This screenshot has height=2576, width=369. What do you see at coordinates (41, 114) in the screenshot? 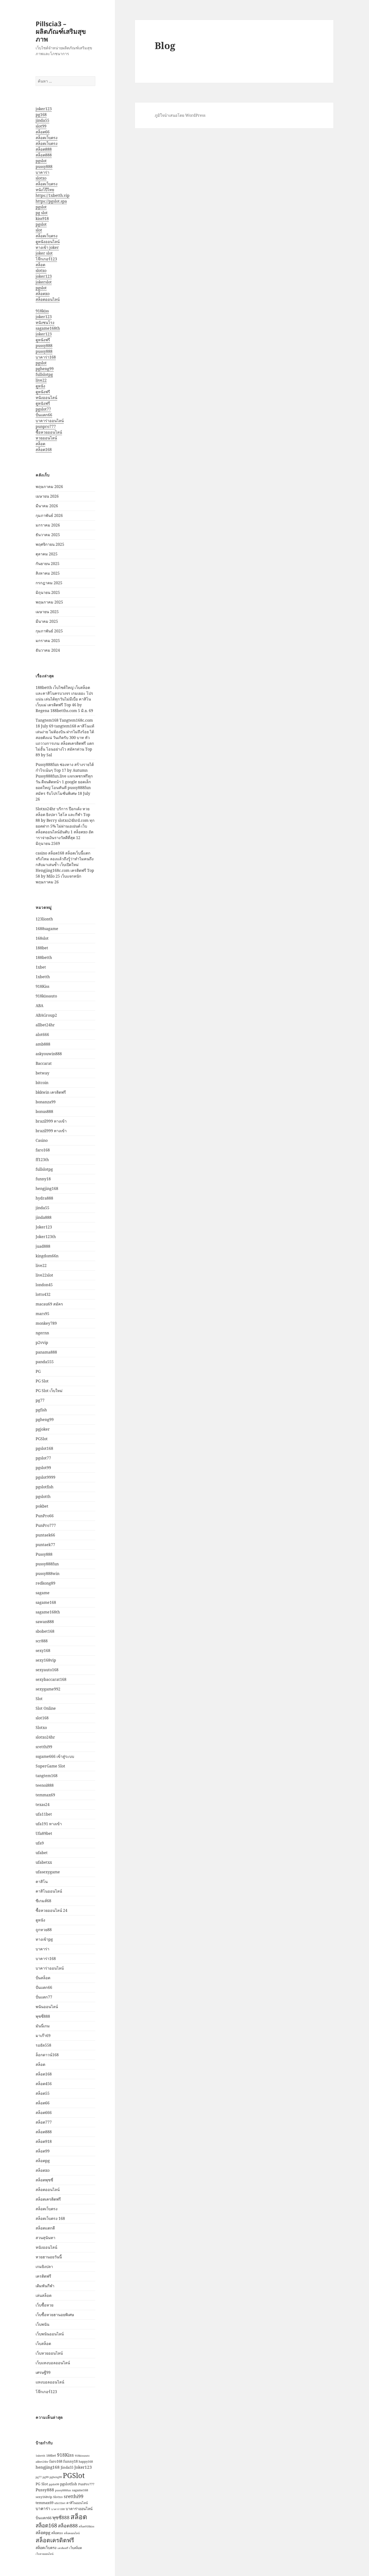
I see `pg168` at bounding box center [41, 114].